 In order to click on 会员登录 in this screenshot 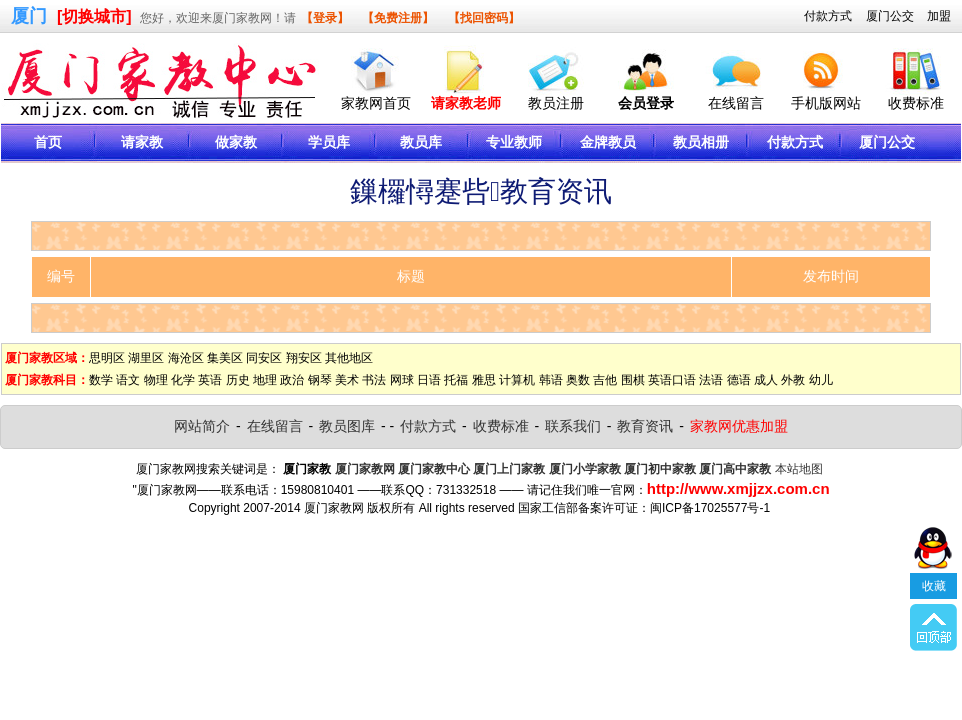, I will do `click(646, 103)`.